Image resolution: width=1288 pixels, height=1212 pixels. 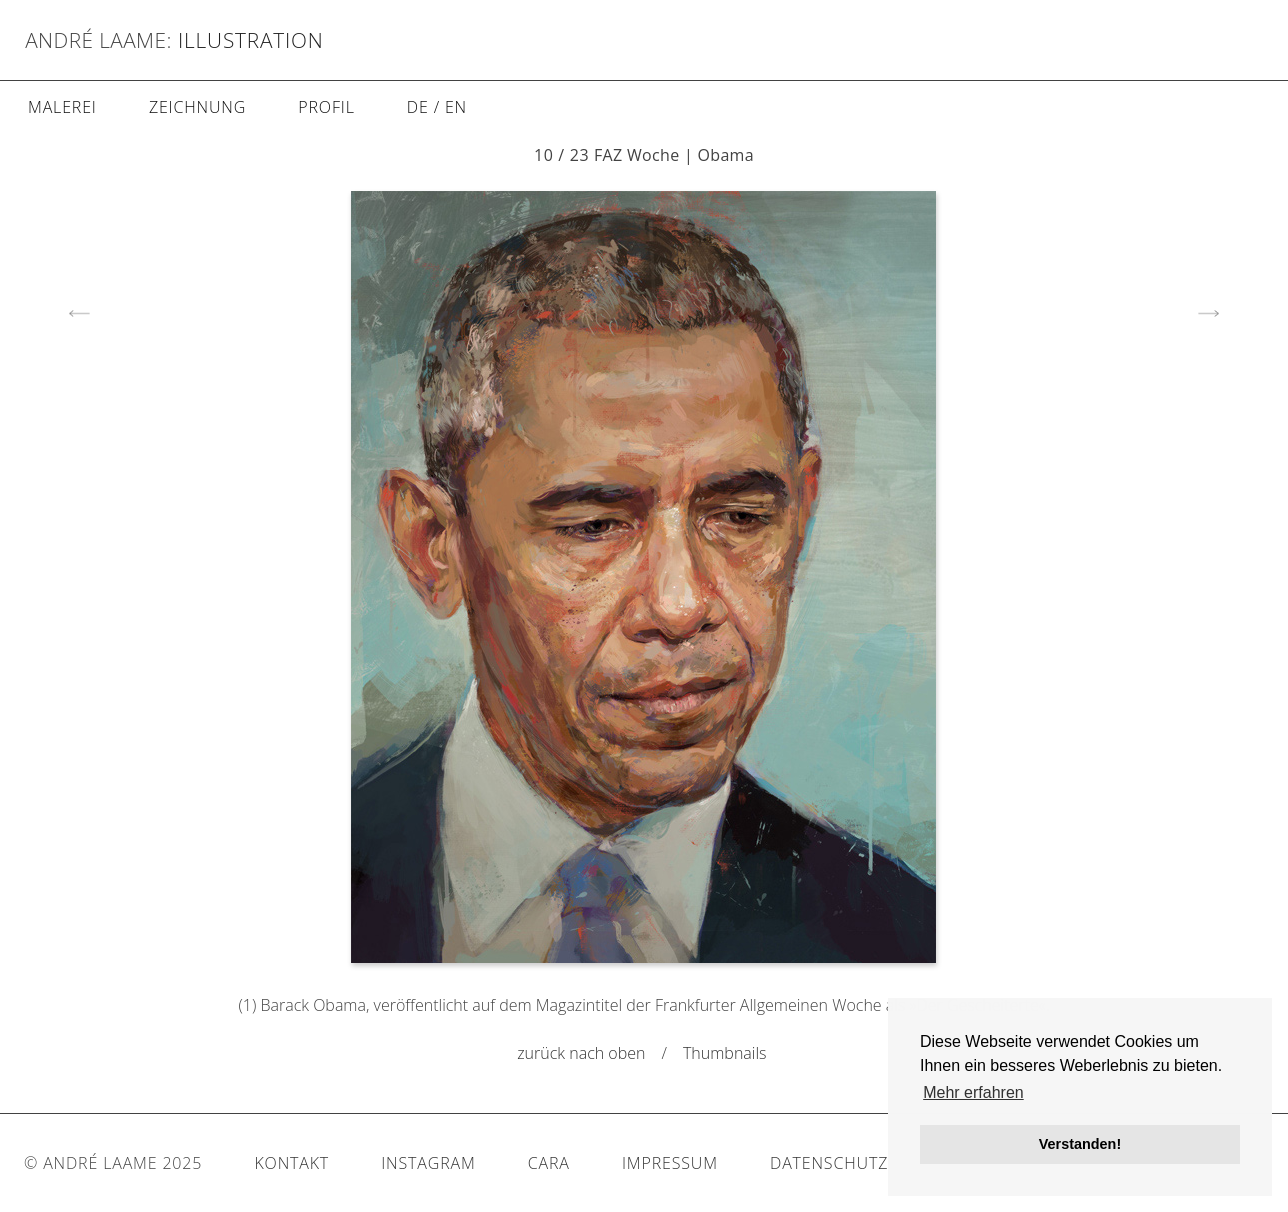 What do you see at coordinates (670, 1163) in the screenshot?
I see `Impressum` at bounding box center [670, 1163].